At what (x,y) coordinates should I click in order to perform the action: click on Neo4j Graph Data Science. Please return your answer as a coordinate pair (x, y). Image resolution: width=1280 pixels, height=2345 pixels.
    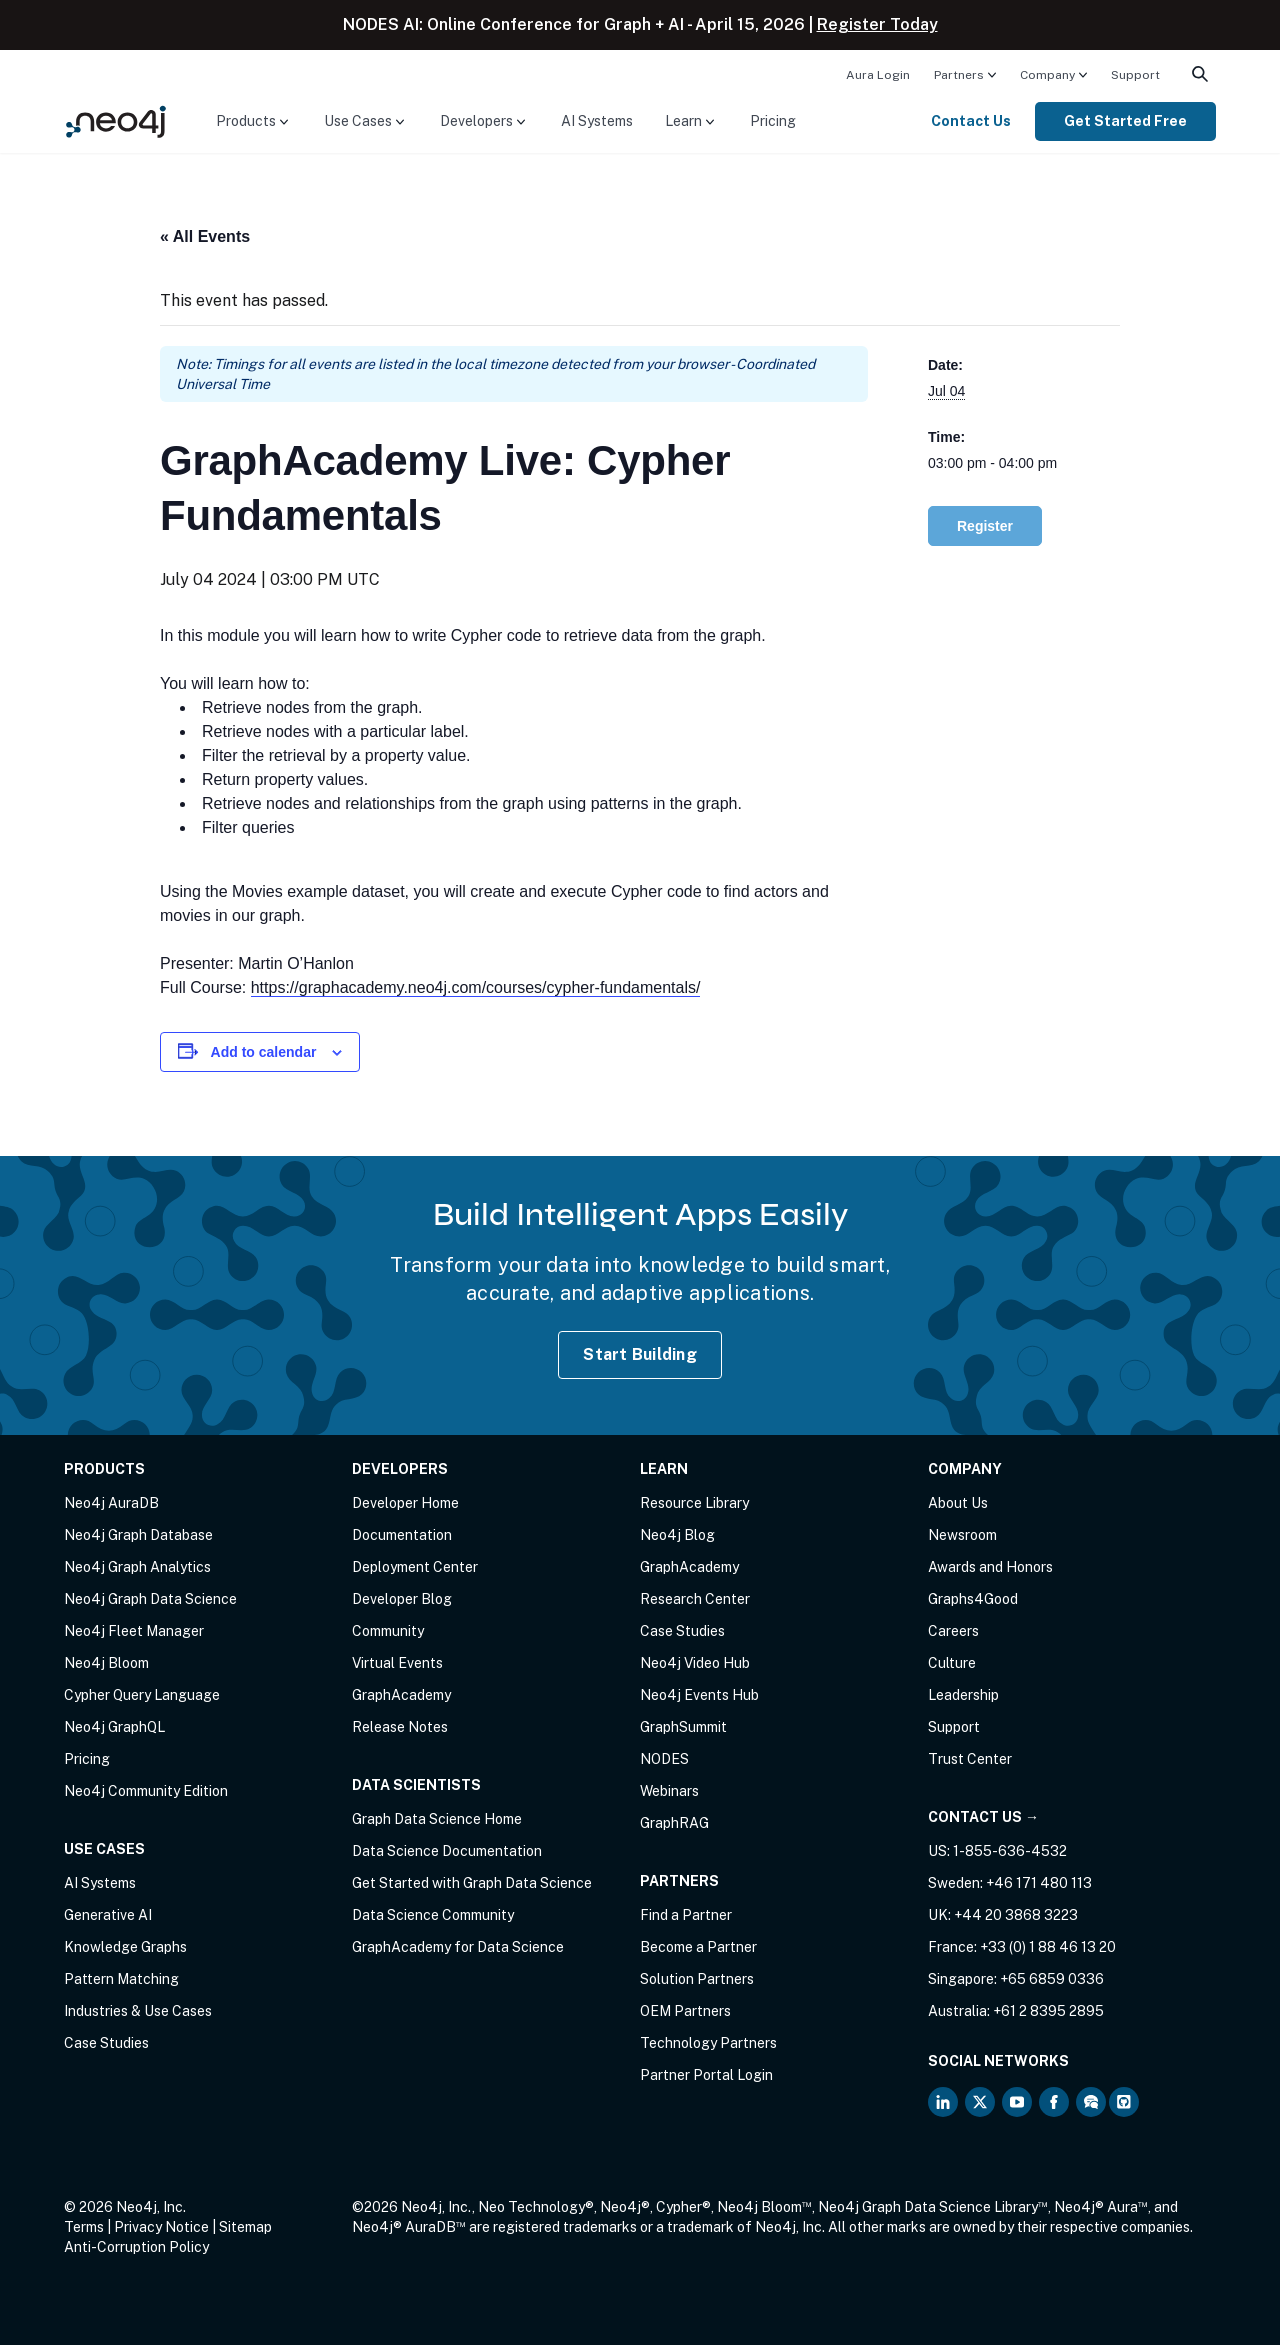
    Looking at the image, I should click on (150, 1599).